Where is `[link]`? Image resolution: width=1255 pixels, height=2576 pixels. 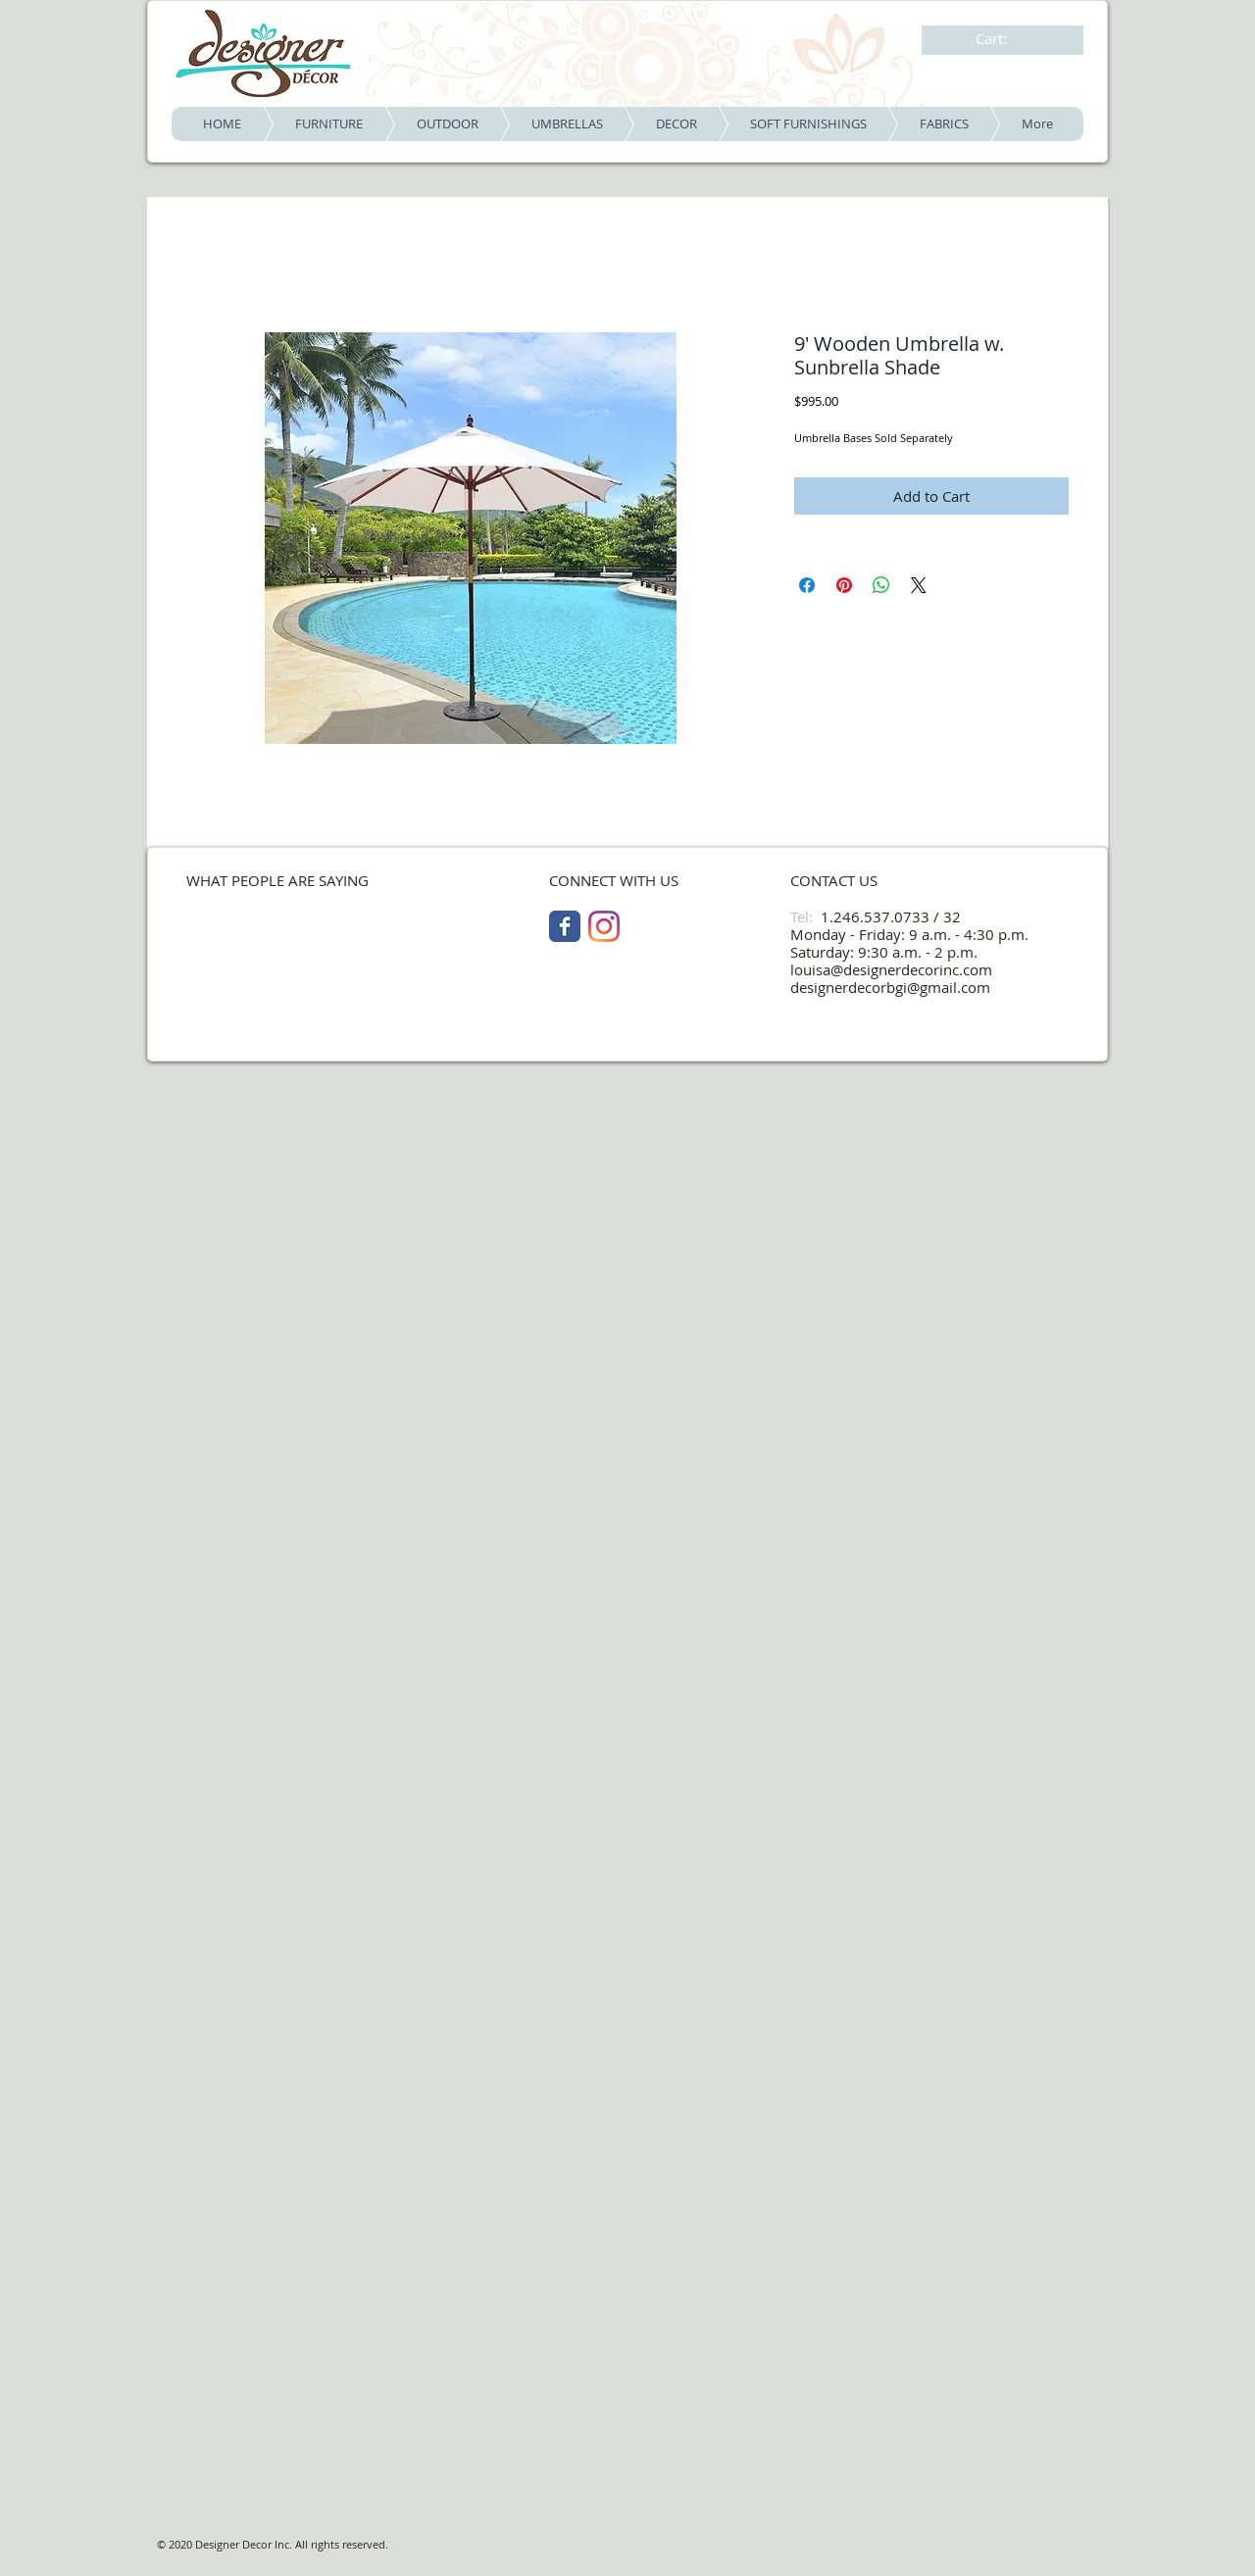
[link] is located at coordinates (1004, 39).